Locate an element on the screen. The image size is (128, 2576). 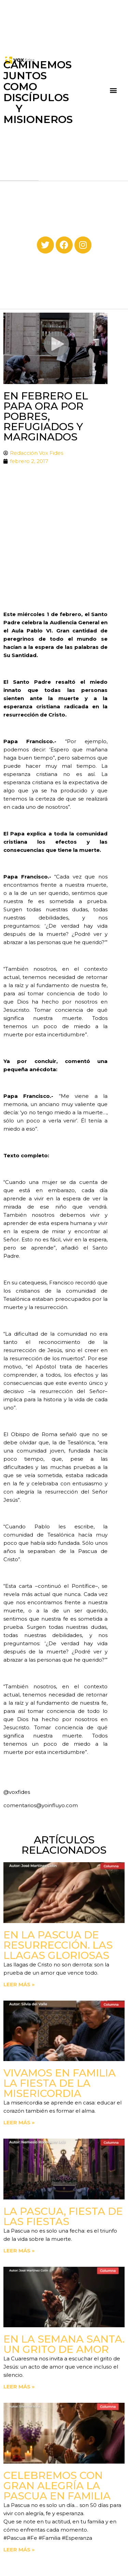
Leer más » [Read more about Celebremos con gran alegría la Pascua en familia] is located at coordinates (19, 2549).